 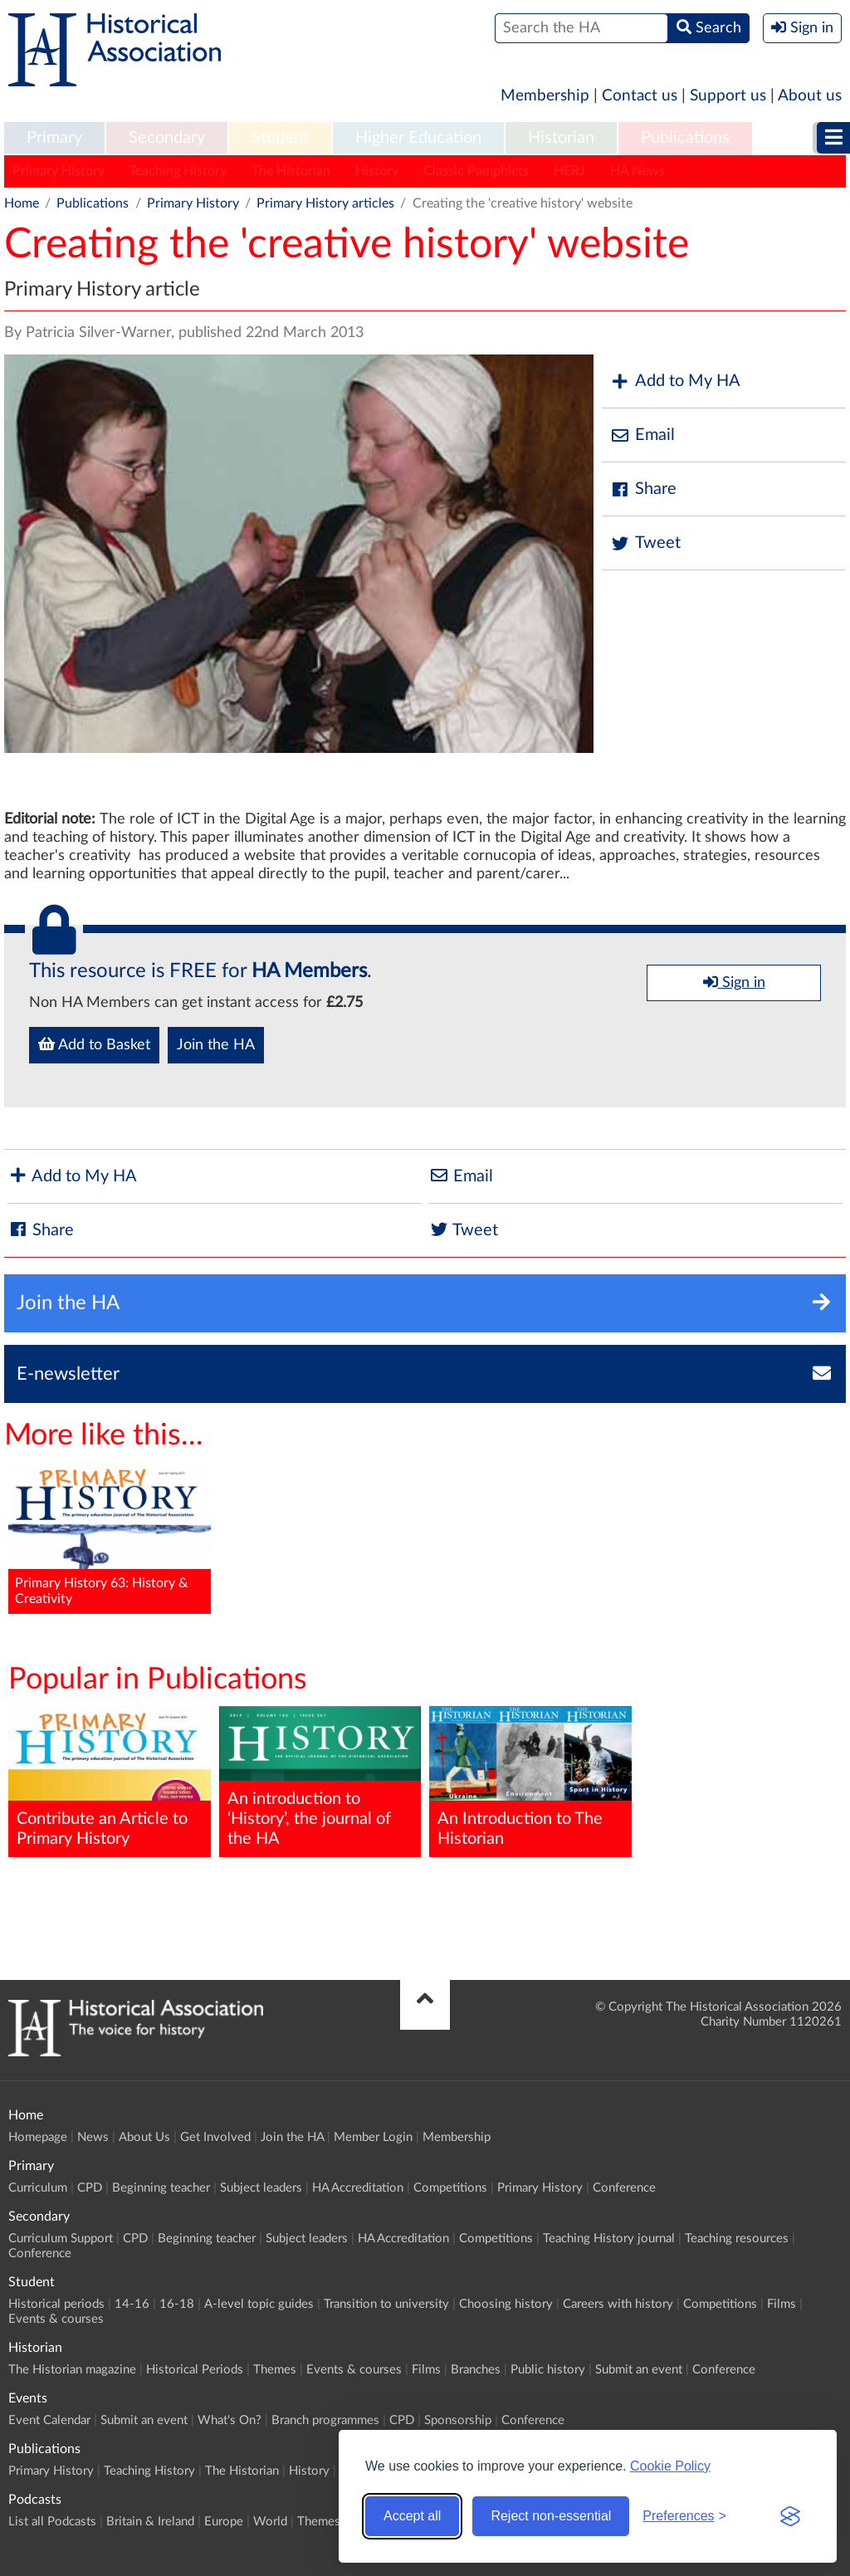 I want to click on 14-16, so click(x=132, y=2304).